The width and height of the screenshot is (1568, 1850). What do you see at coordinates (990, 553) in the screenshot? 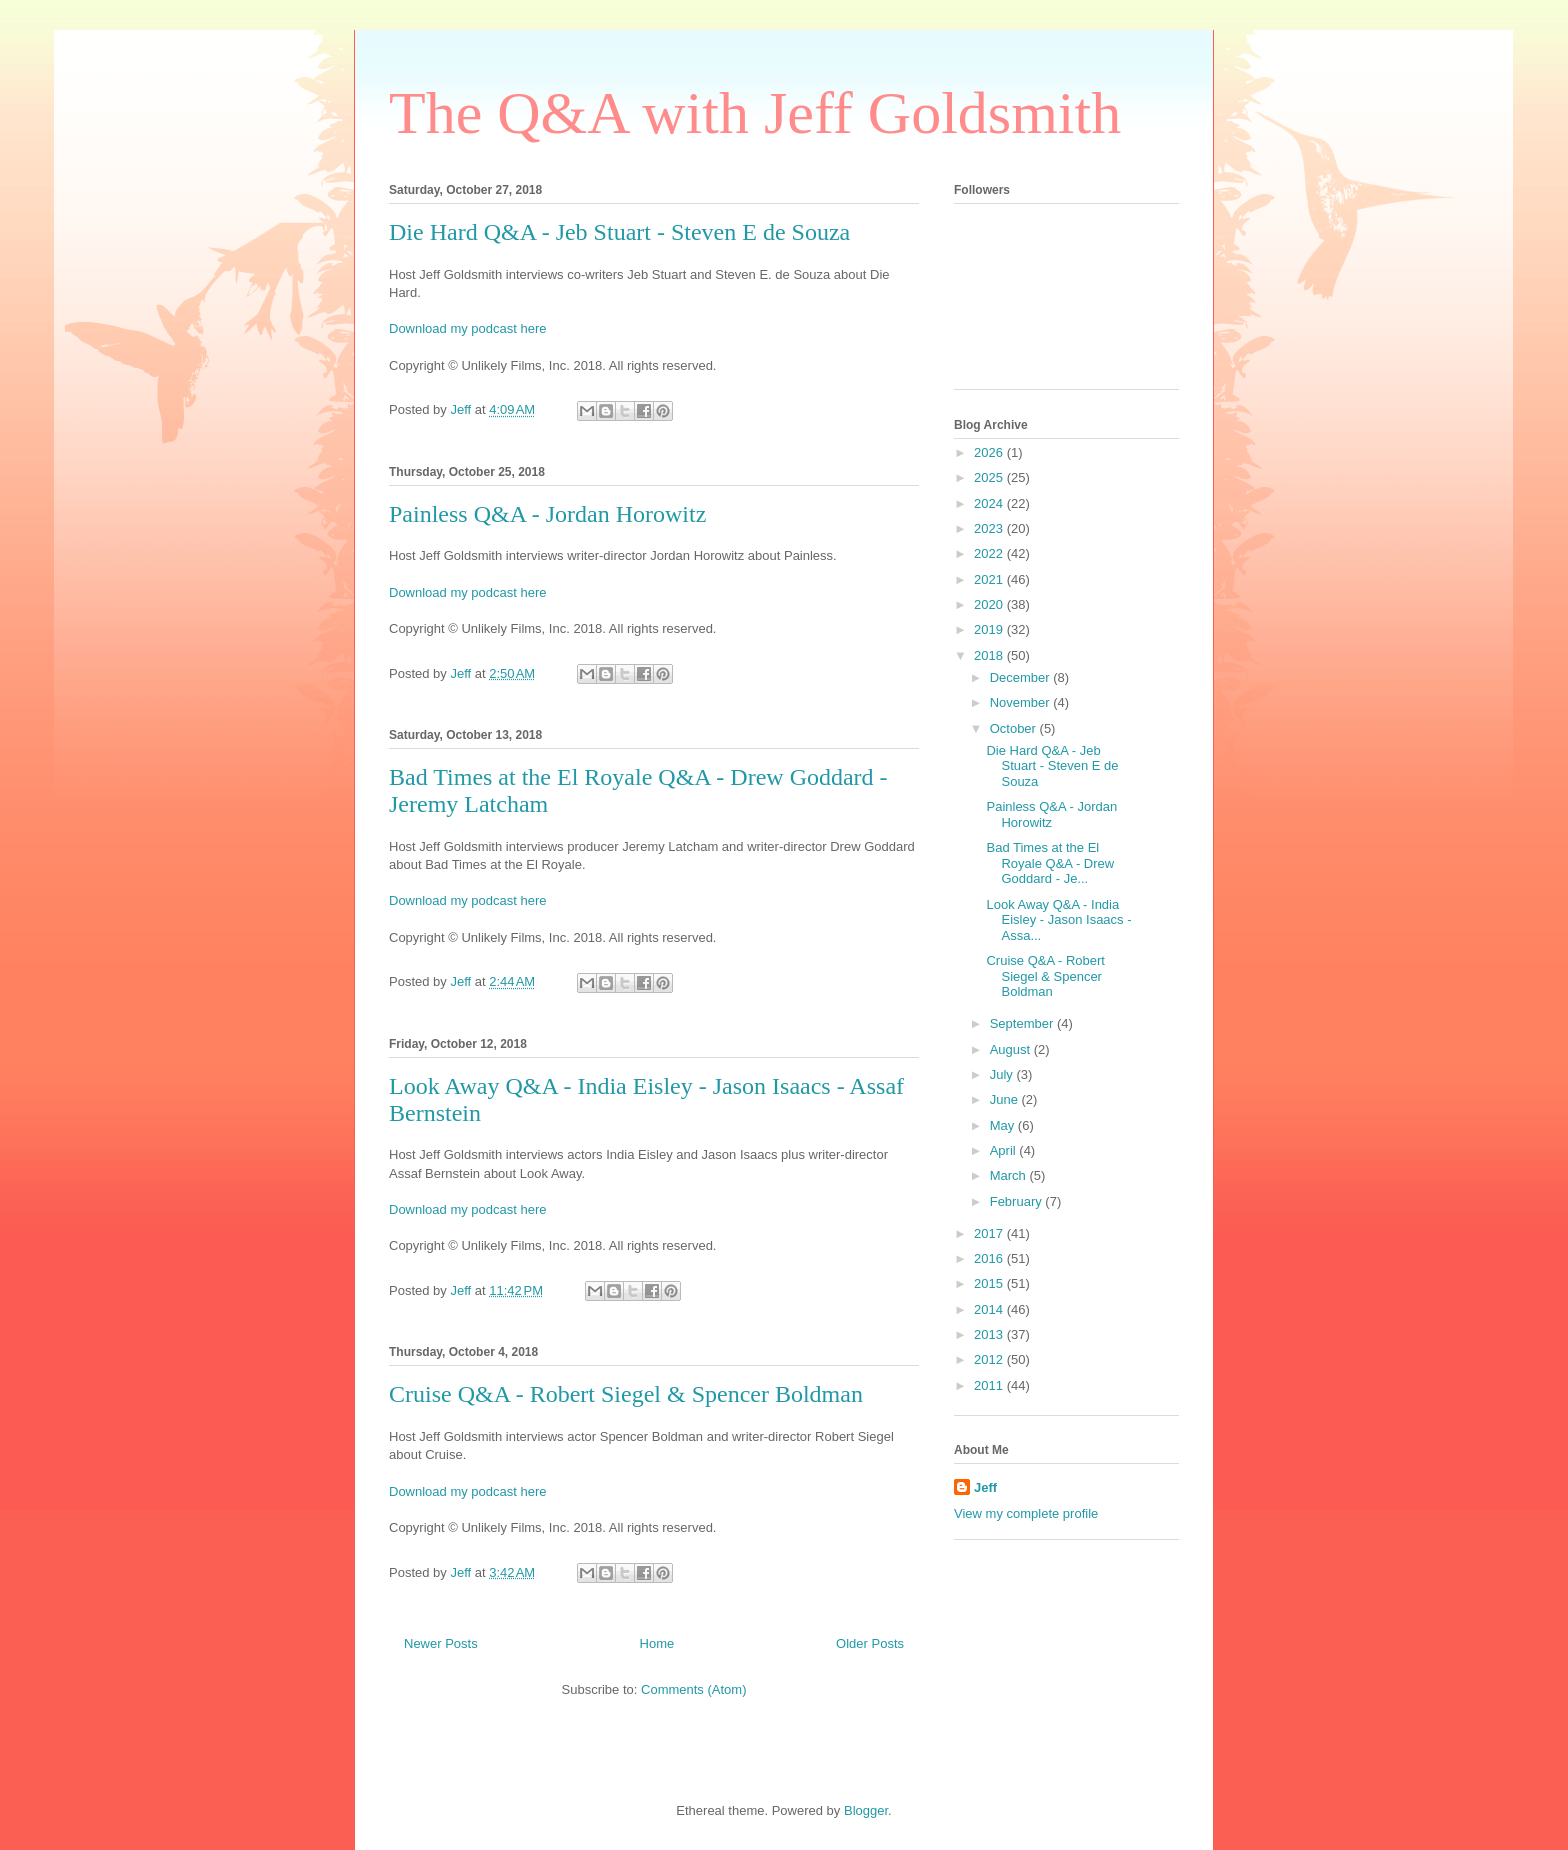
I see `2022` at bounding box center [990, 553].